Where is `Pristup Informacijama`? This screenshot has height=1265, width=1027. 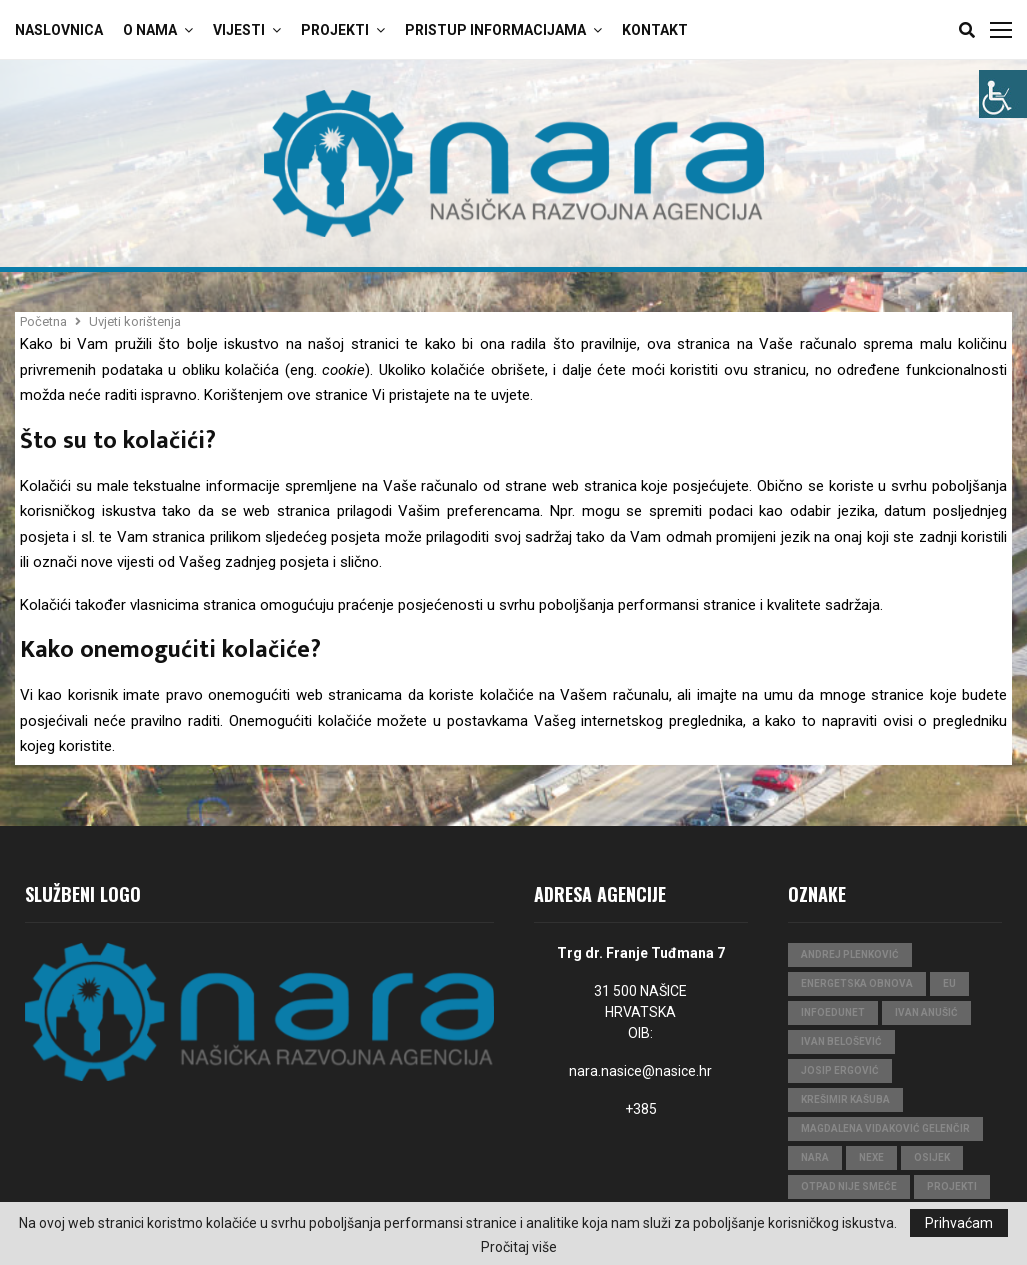
Pristup Informacijama is located at coordinates (495, 30).